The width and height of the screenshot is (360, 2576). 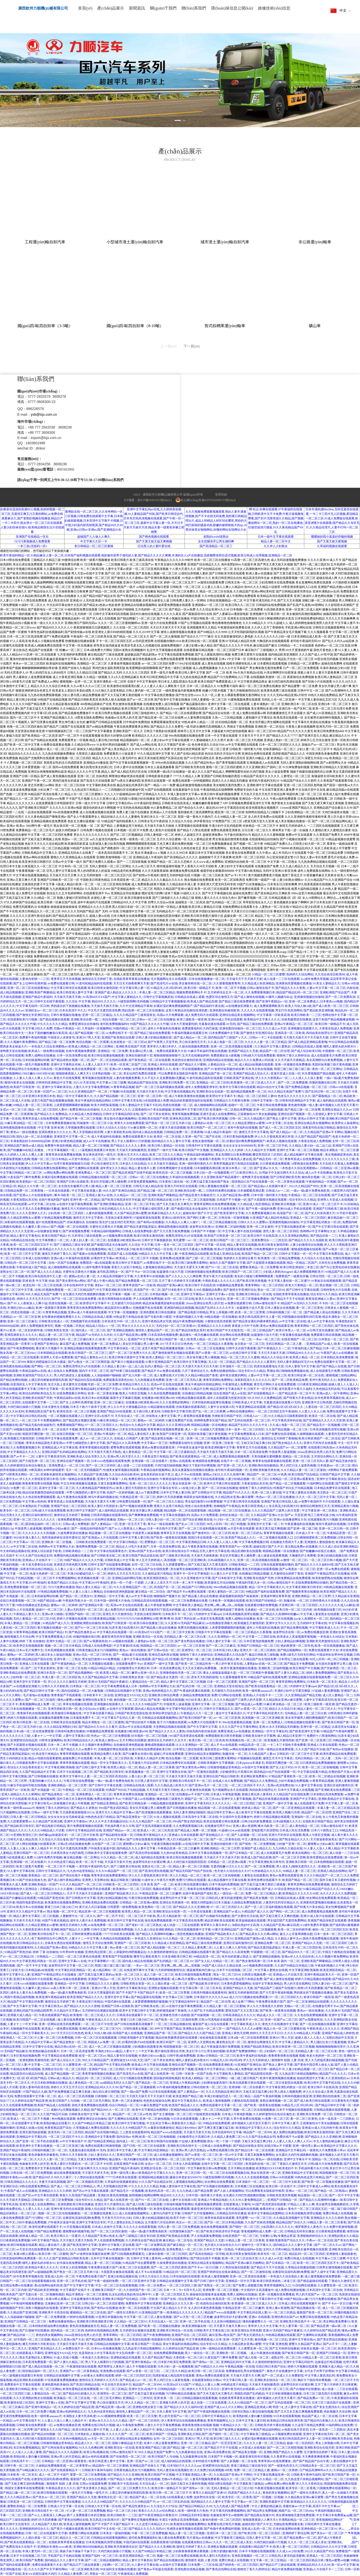 I want to click on 国产网站一区二区三区, so click(x=46, y=1366).